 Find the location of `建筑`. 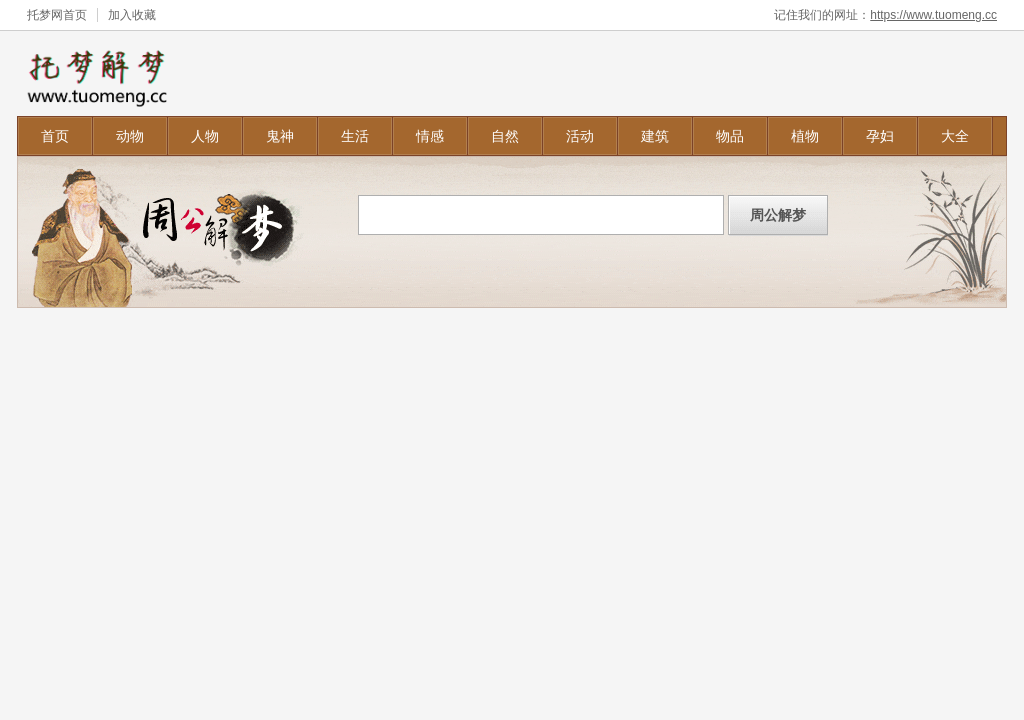

建筑 is located at coordinates (655, 136).